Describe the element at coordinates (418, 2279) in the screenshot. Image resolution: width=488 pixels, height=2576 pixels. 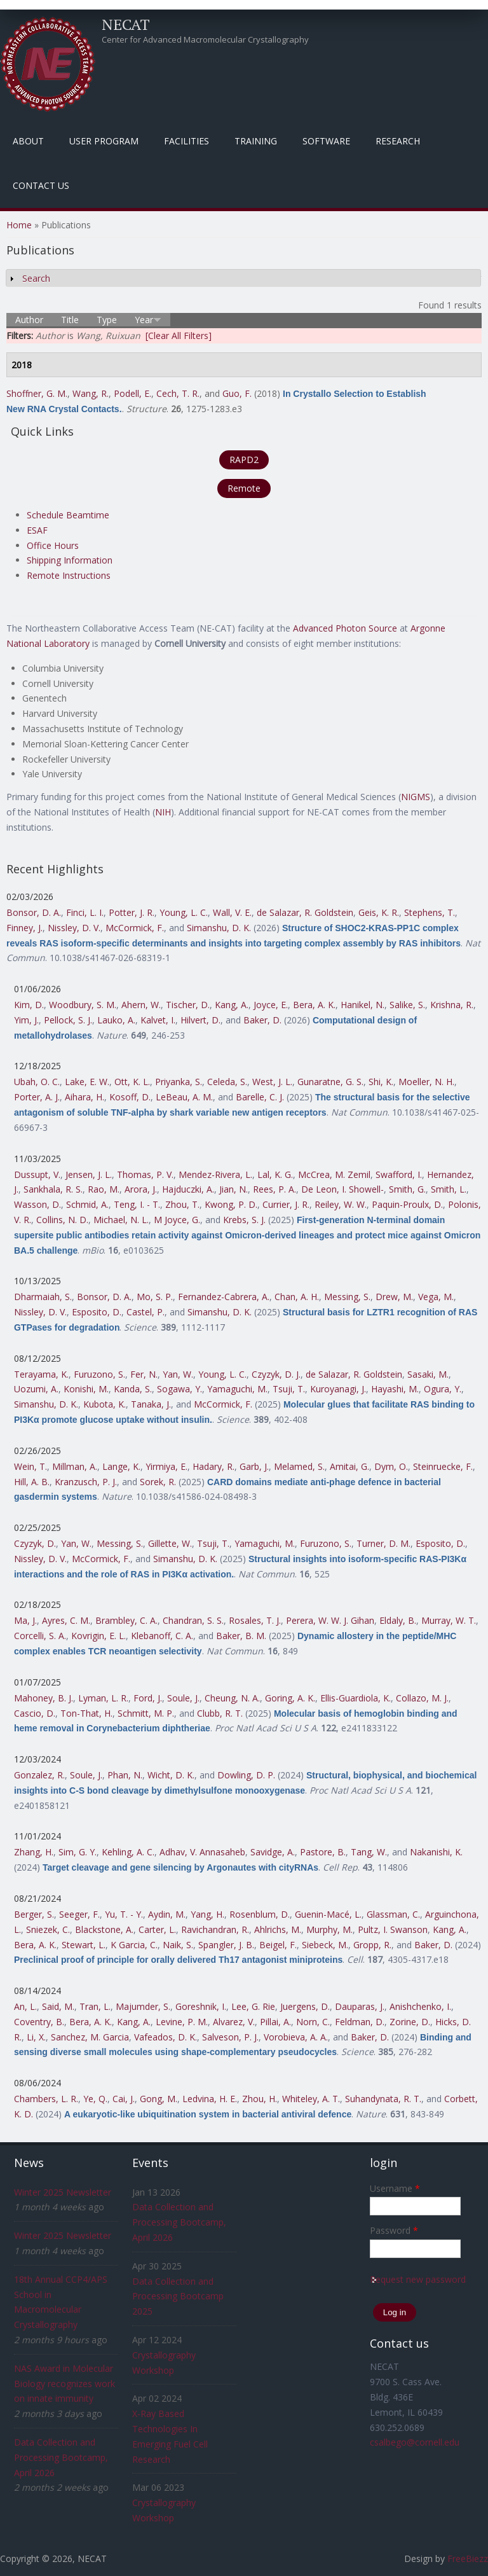
I see `Request new password` at that location.